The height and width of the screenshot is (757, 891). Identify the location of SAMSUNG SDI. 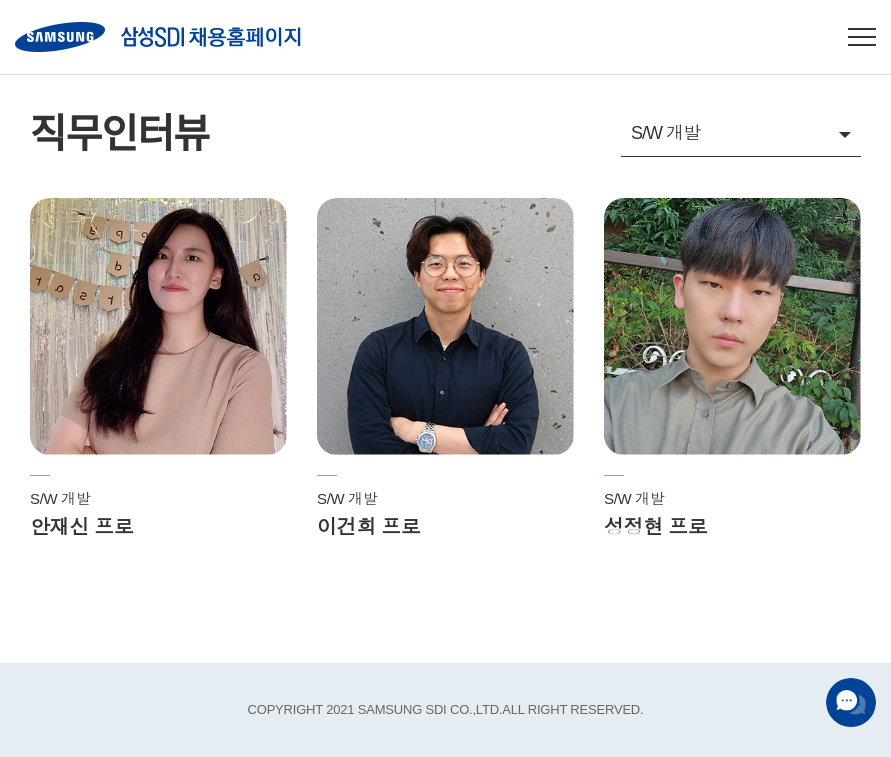
(158, 37).